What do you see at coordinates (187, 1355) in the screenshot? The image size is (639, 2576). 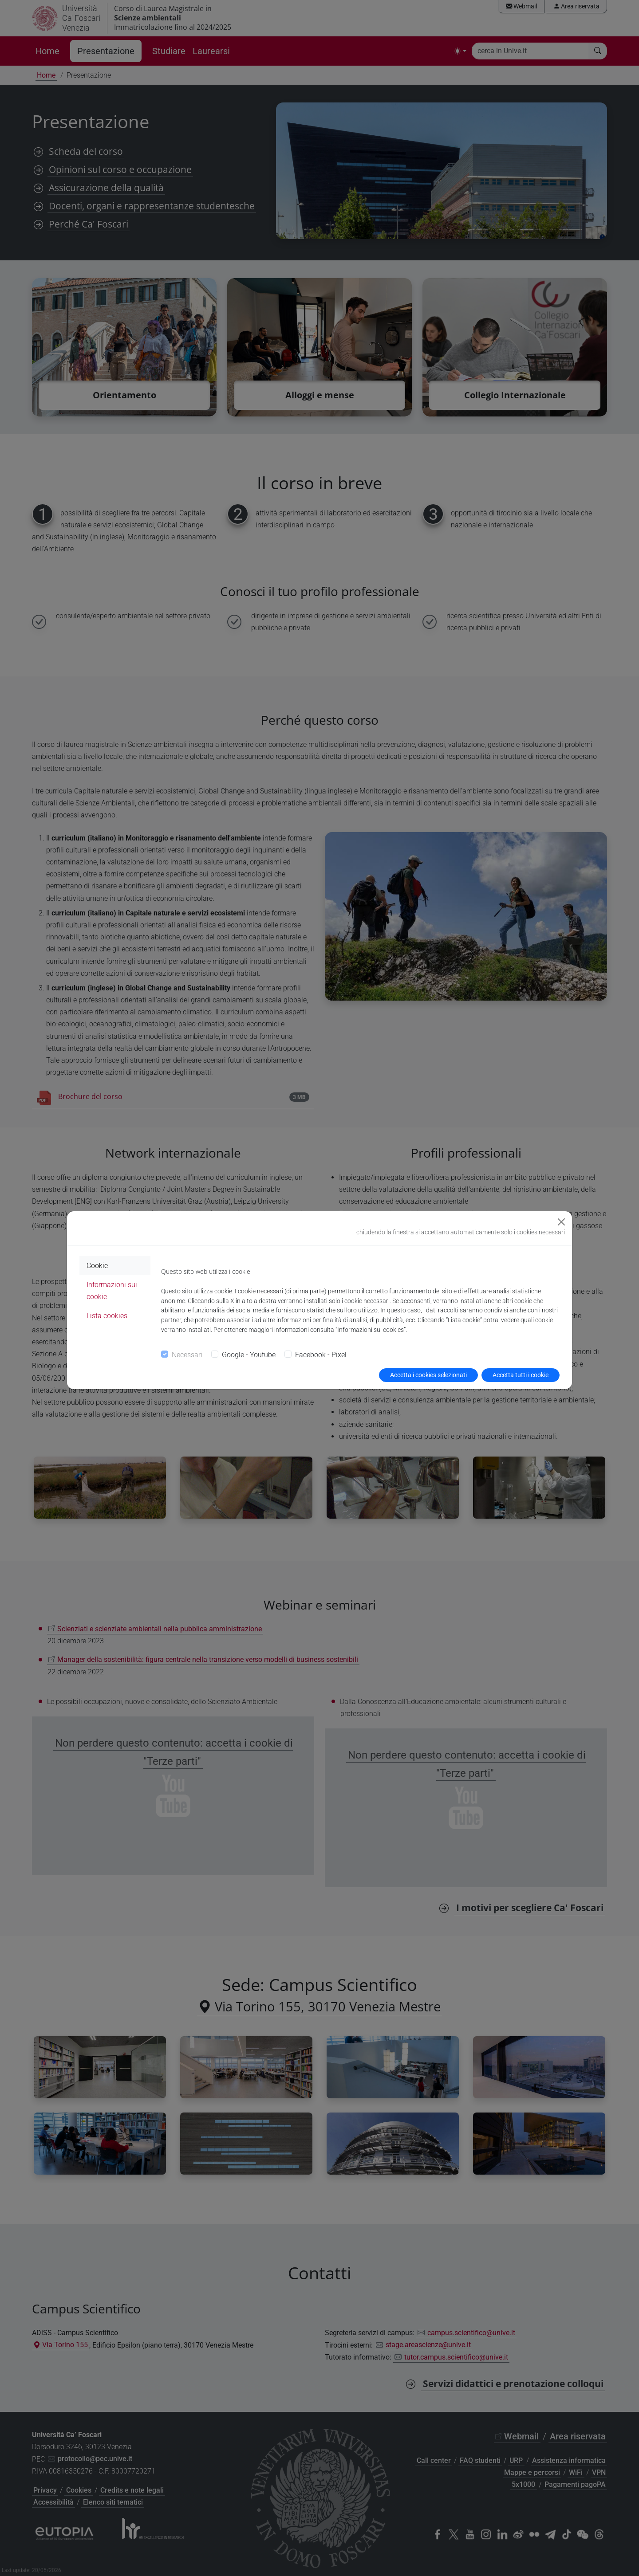 I see `Necessari` at bounding box center [187, 1355].